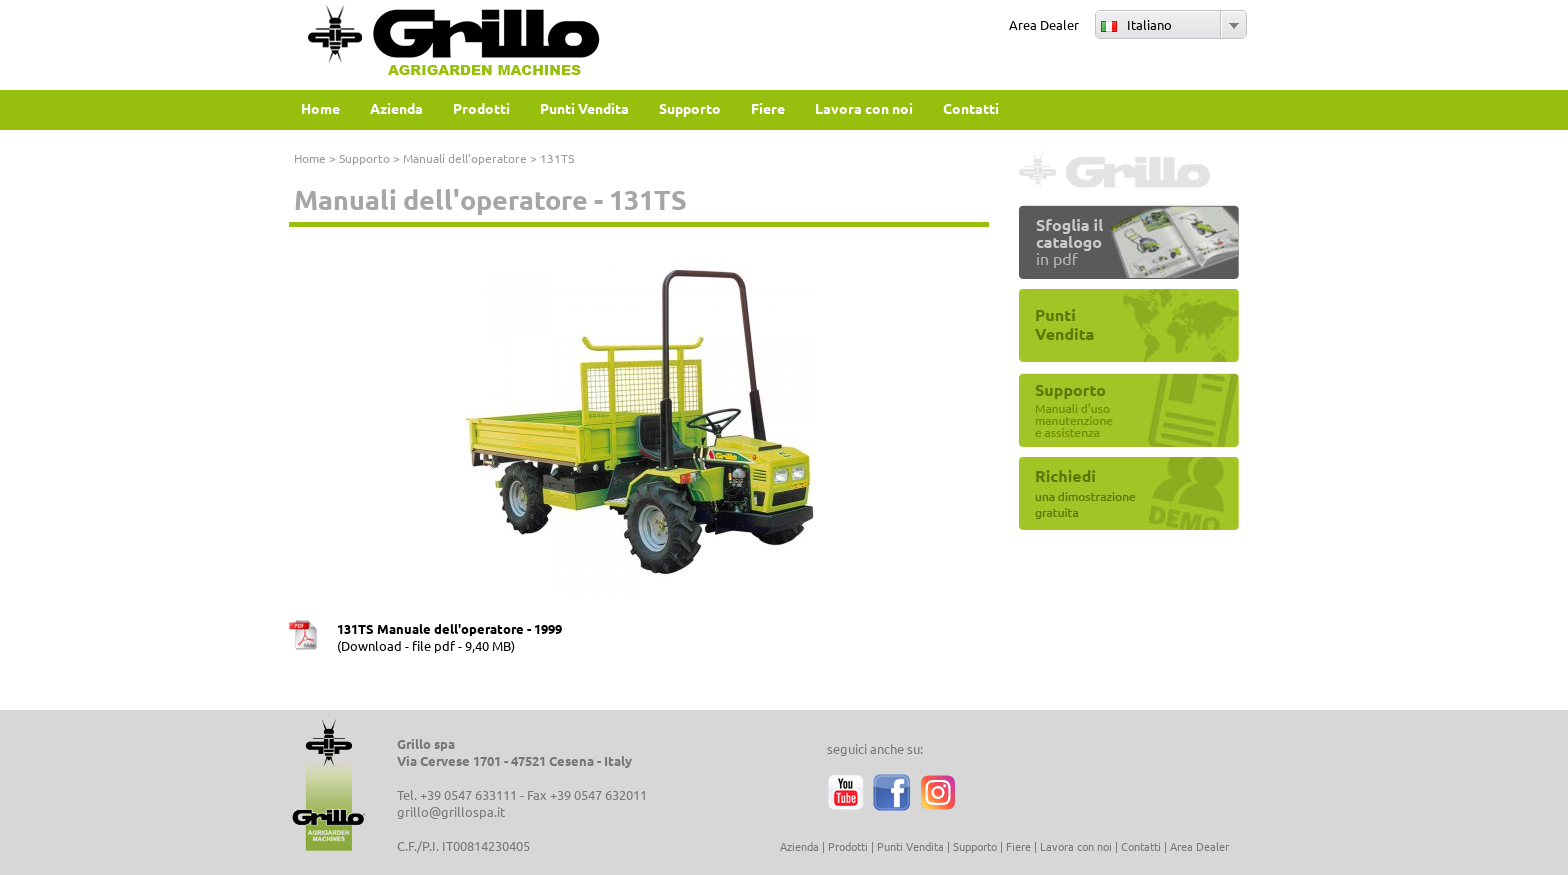 This screenshot has width=1568, height=875. What do you see at coordinates (451, 811) in the screenshot?
I see `grillo@grillospa.it` at bounding box center [451, 811].